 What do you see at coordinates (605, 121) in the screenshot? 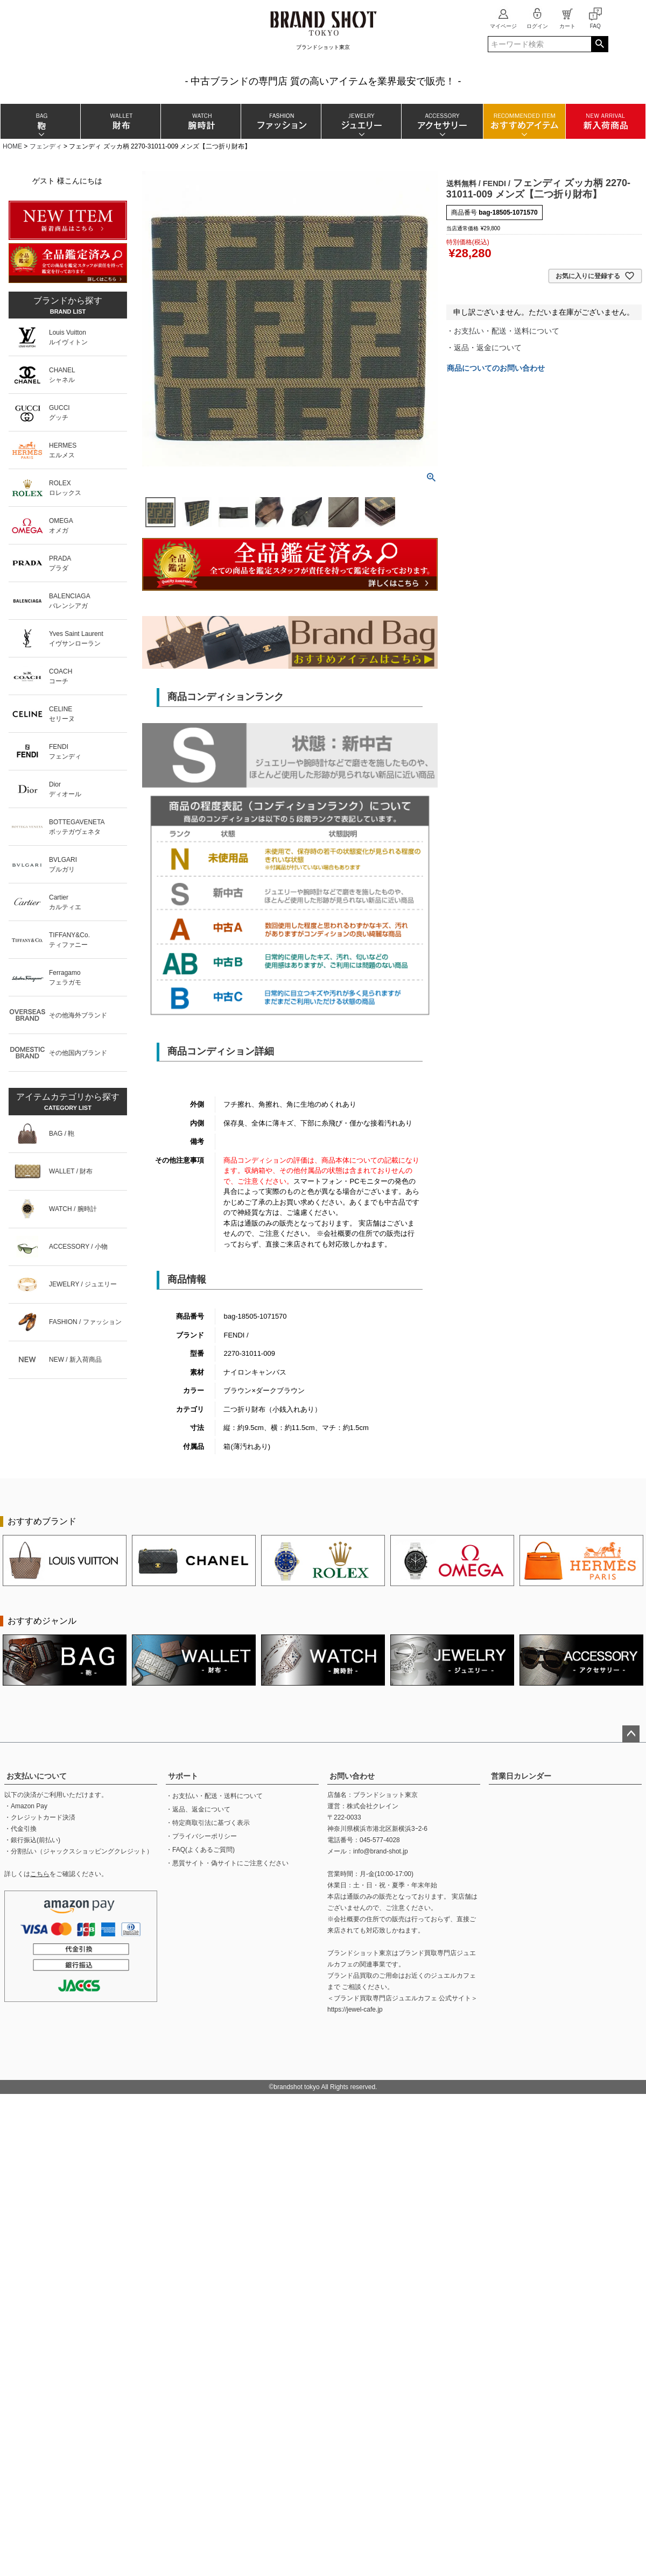
I see `新入荷商品` at bounding box center [605, 121].